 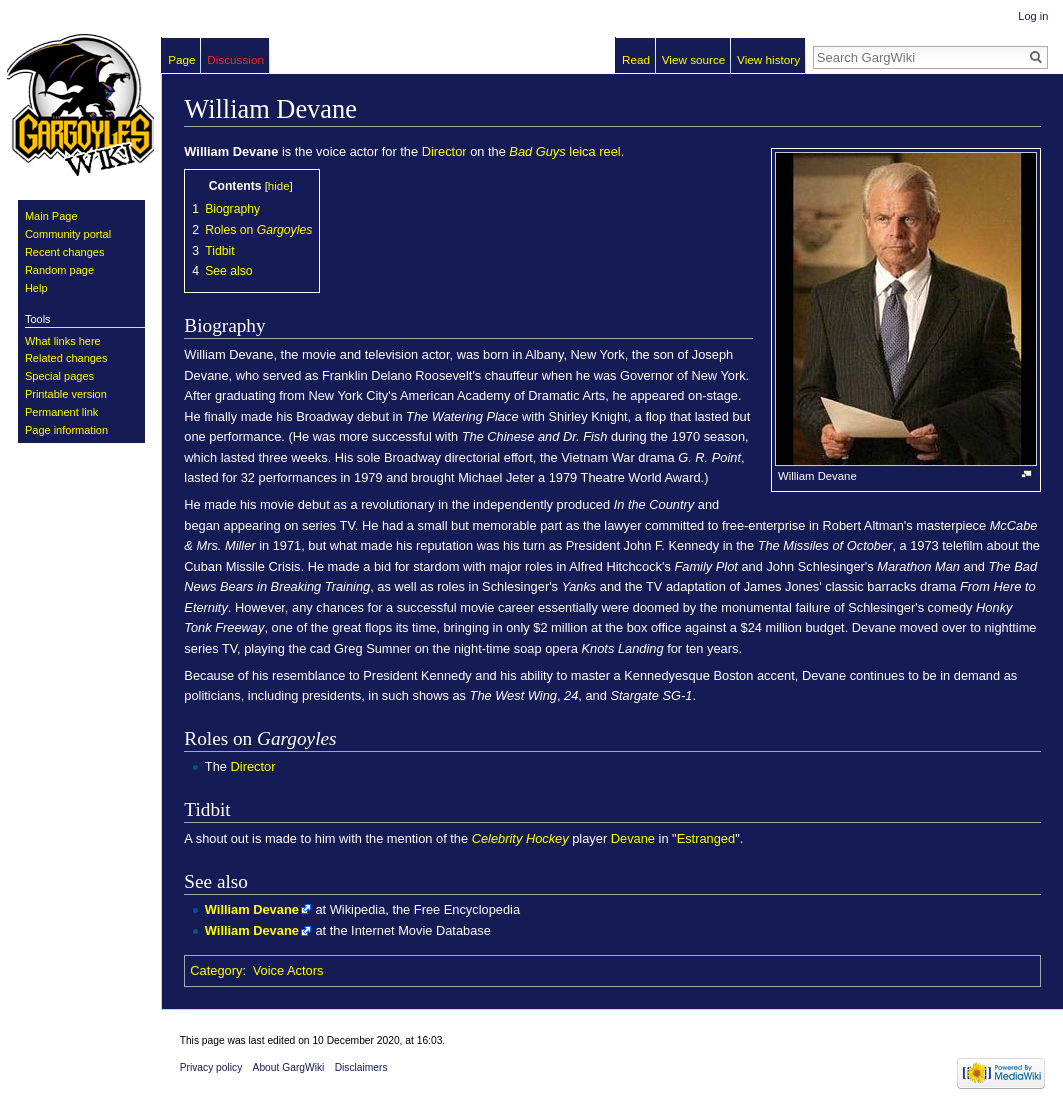 What do you see at coordinates (66, 394) in the screenshot?
I see `Printable version` at bounding box center [66, 394].